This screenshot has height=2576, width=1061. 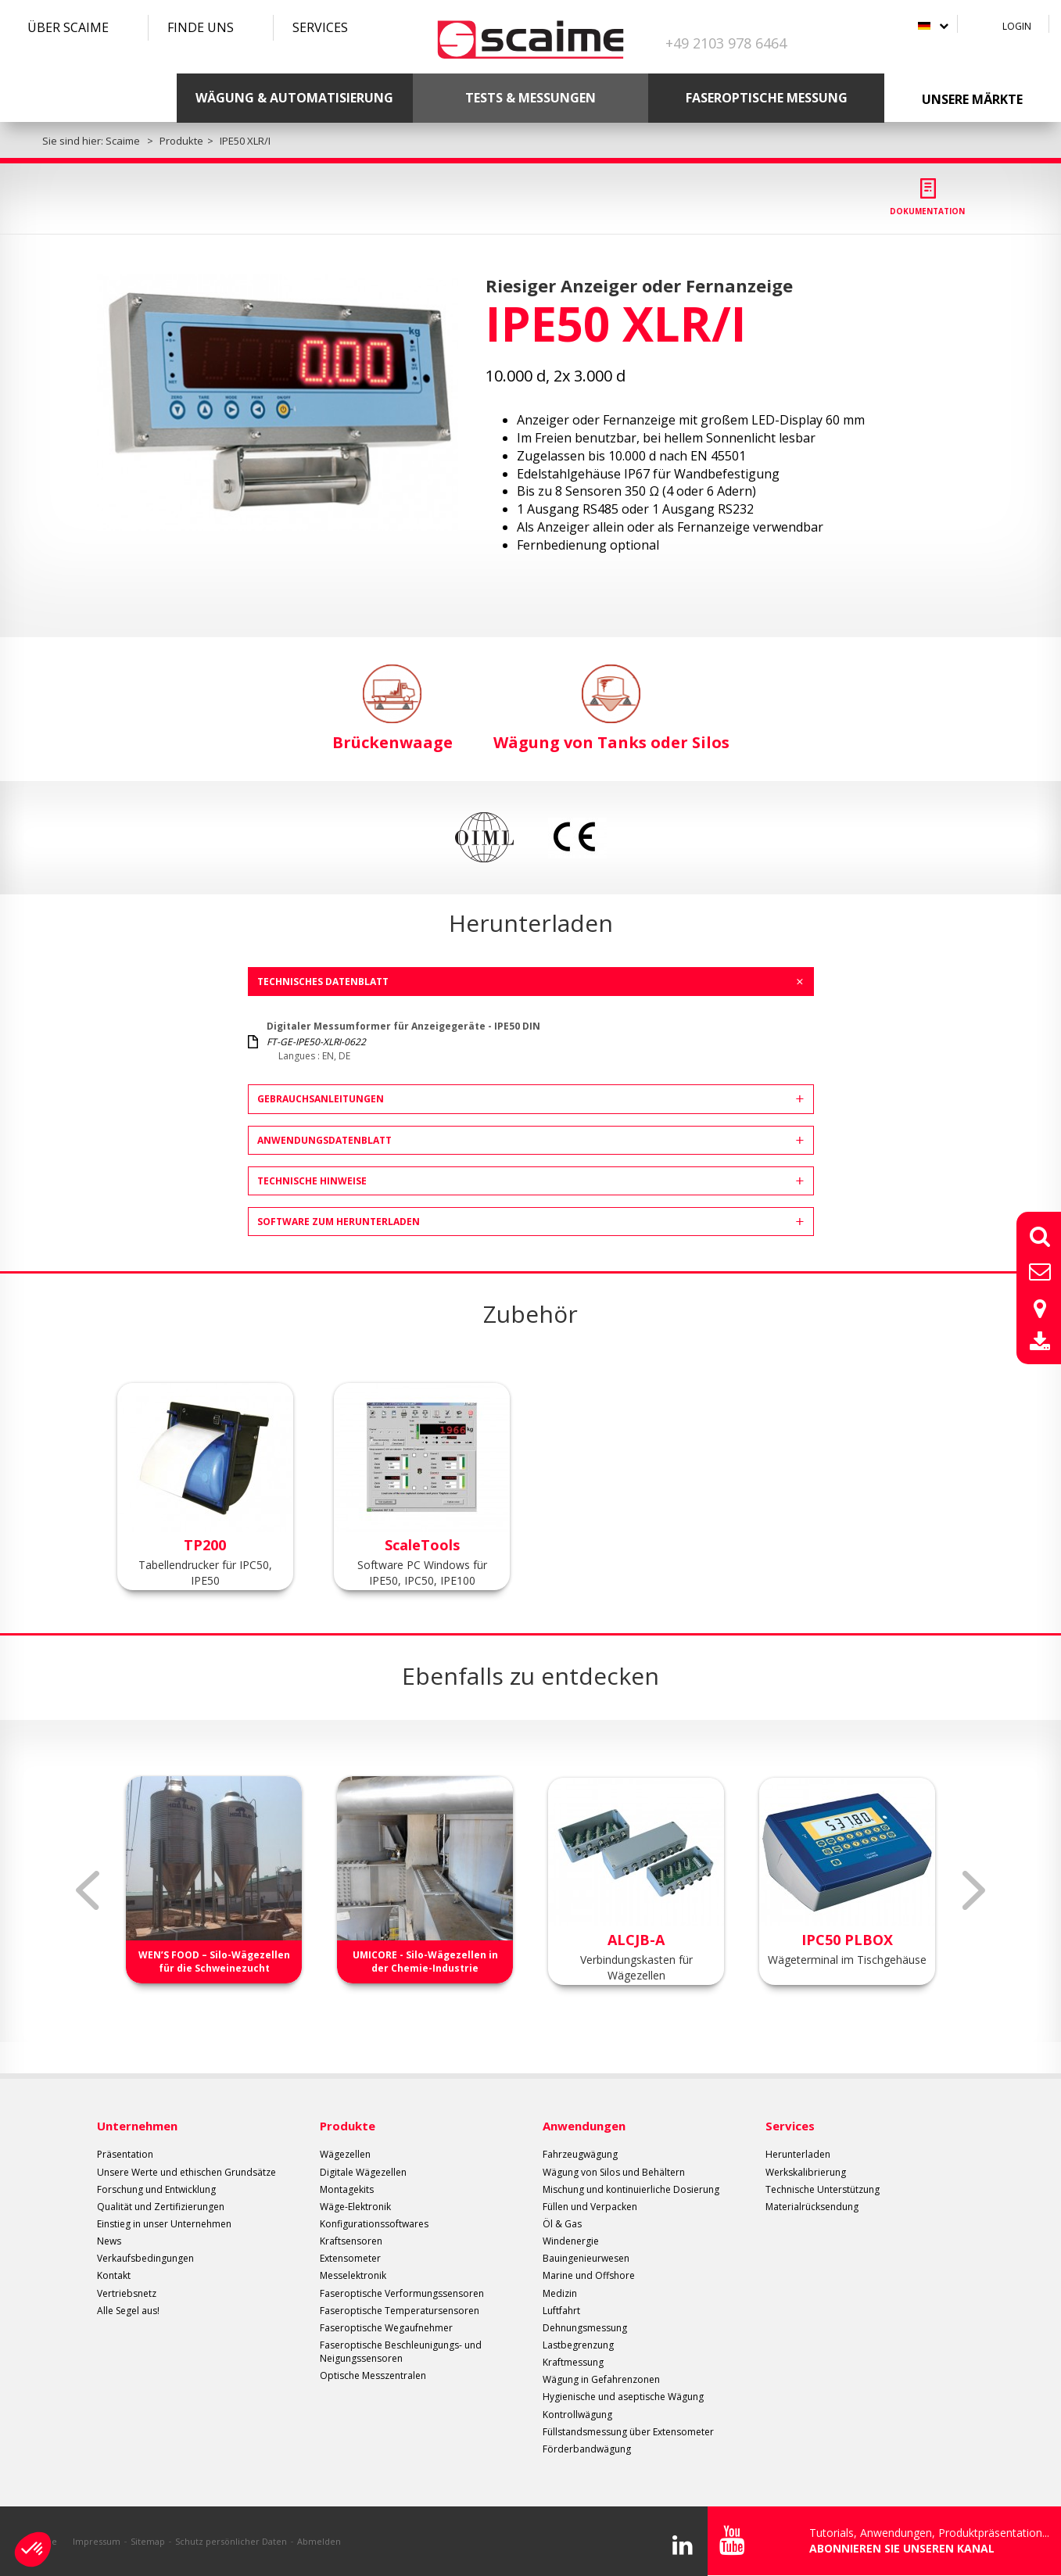 What do you see at coordinates (580, 2154) in the screenshot?
I see `Fahrzeugwägung` at bounding box center [580, 2154].